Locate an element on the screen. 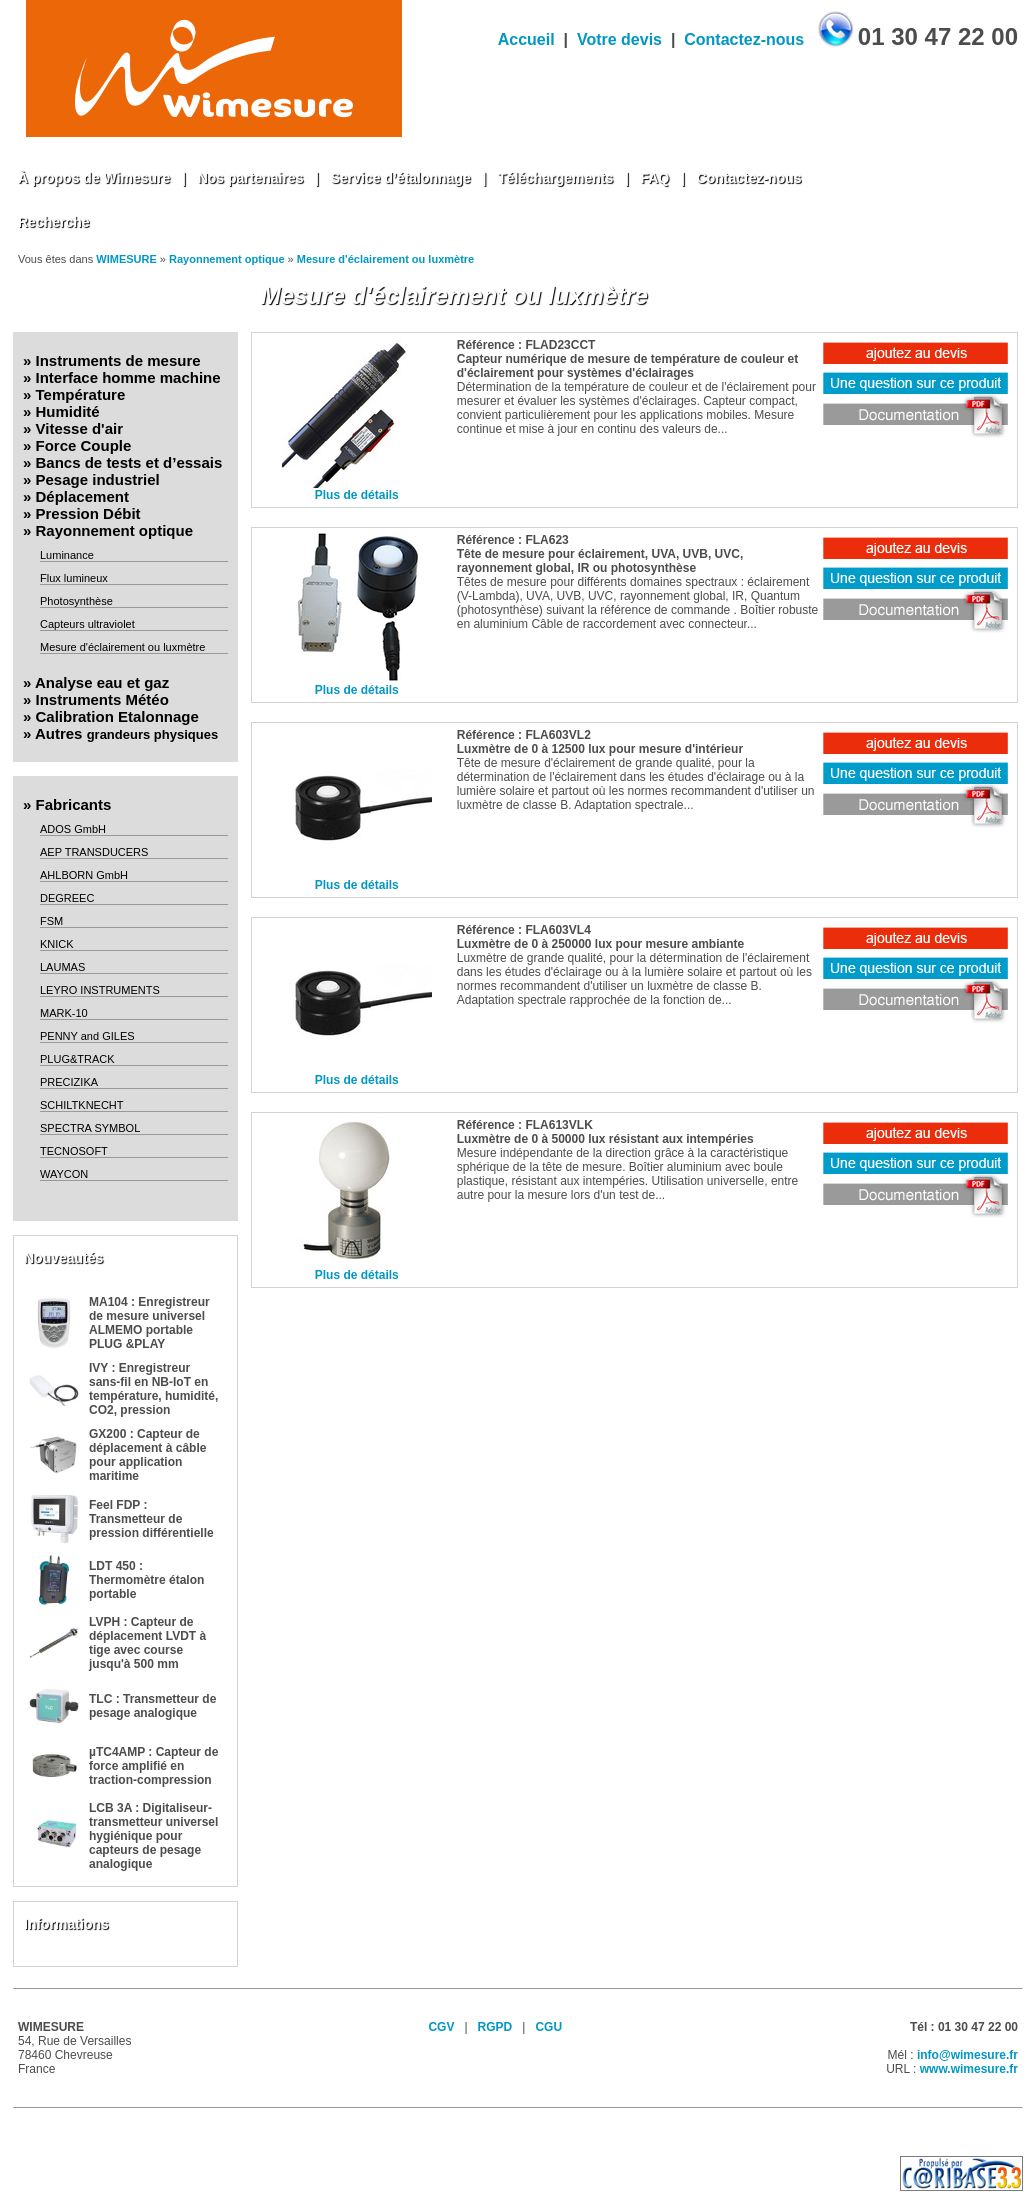 This screenshot has width=1028, height=2204. SPECTRA SYMBOL is located at coordinates (90, 1128).